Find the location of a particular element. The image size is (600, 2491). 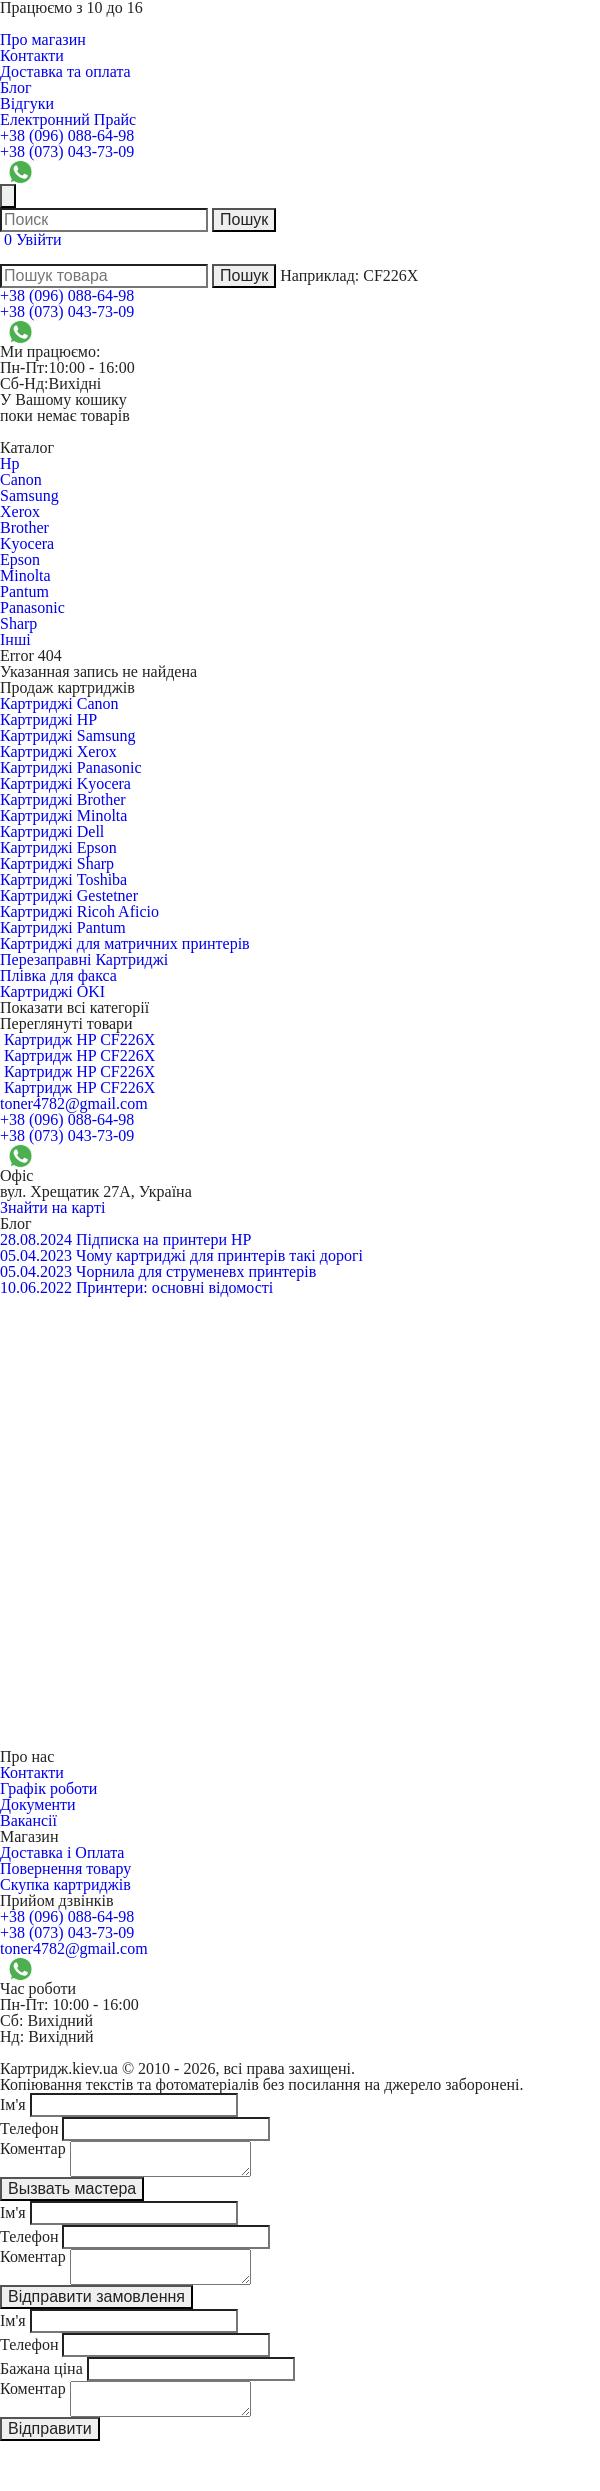

Відгуки is located at coordinates (27, 103).